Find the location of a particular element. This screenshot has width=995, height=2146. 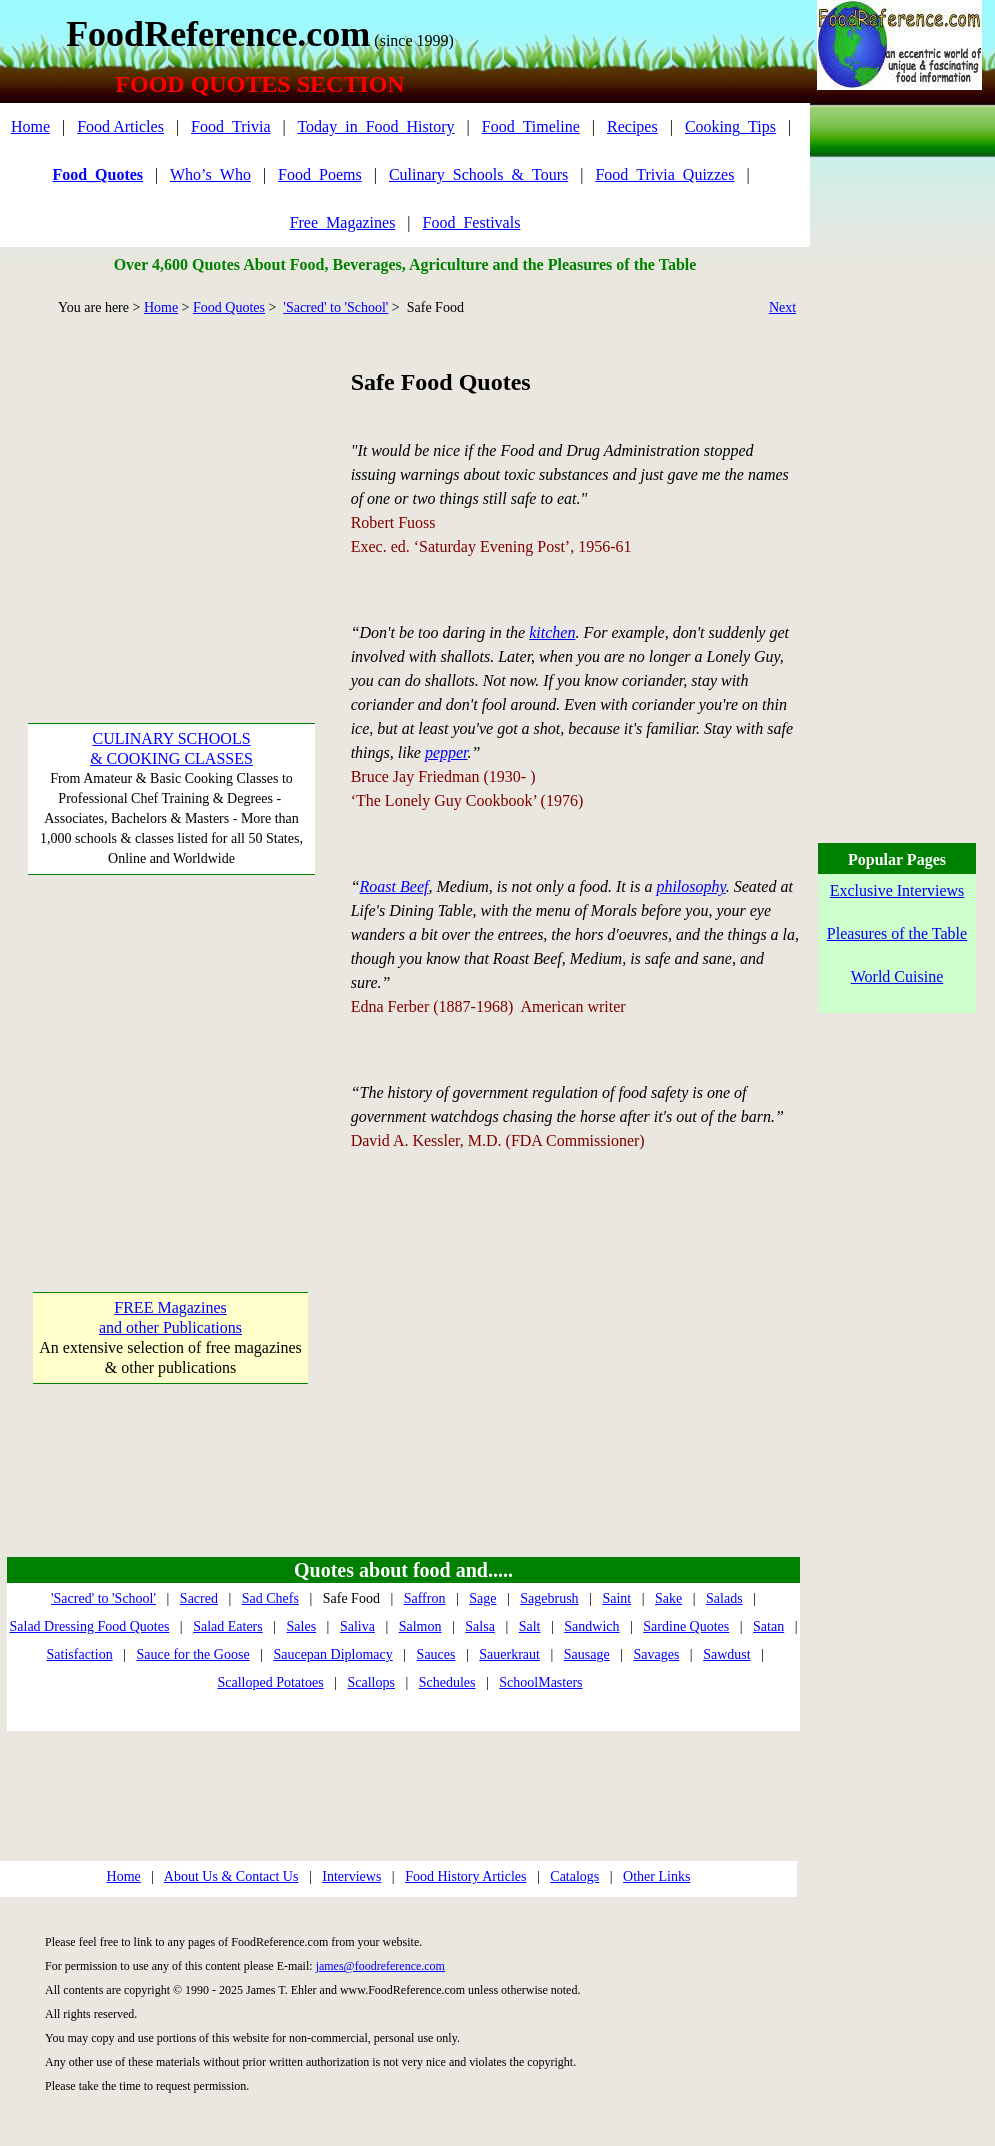

Saliva is located at coordinates (357, 1626).